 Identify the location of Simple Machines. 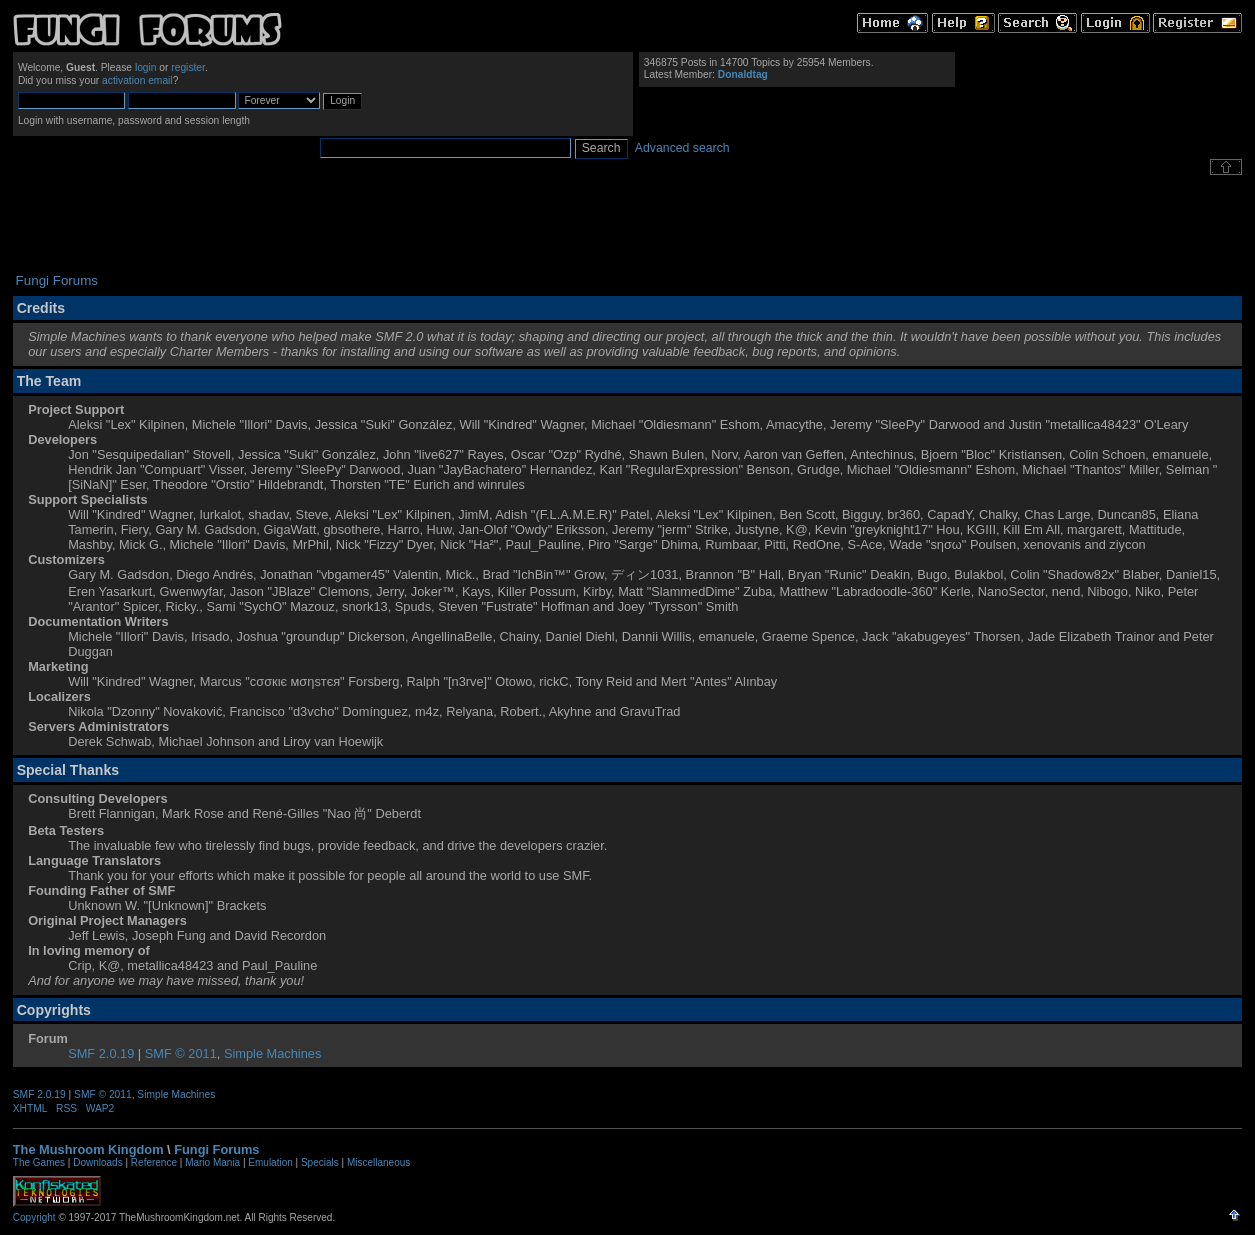
(272, 1053).